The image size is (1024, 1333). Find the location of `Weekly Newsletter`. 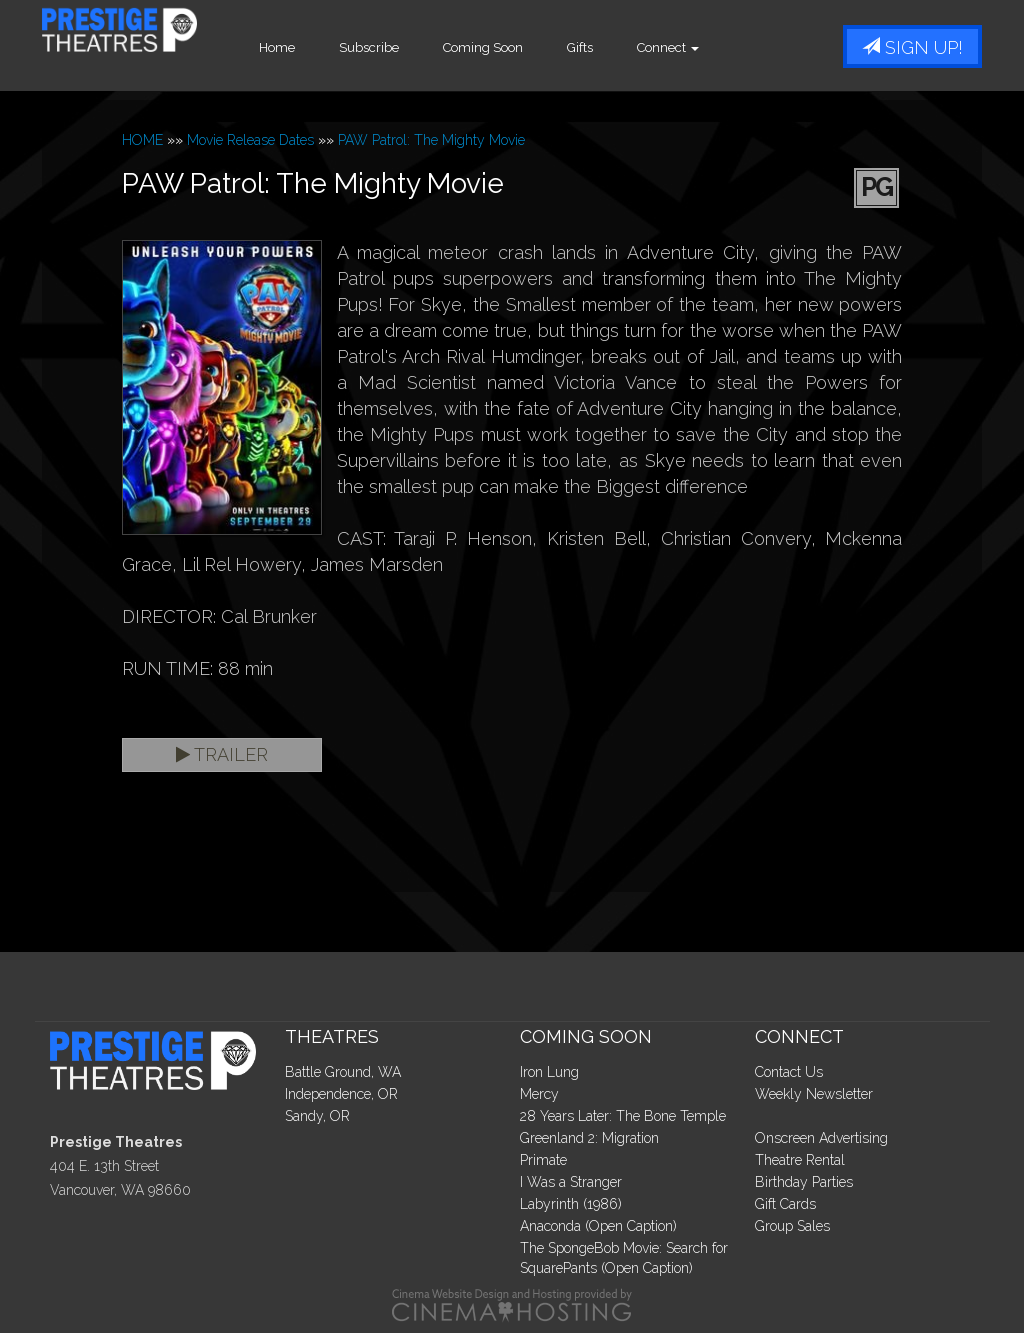

Weekly Newsletter is located at coordinates (814, 1094).